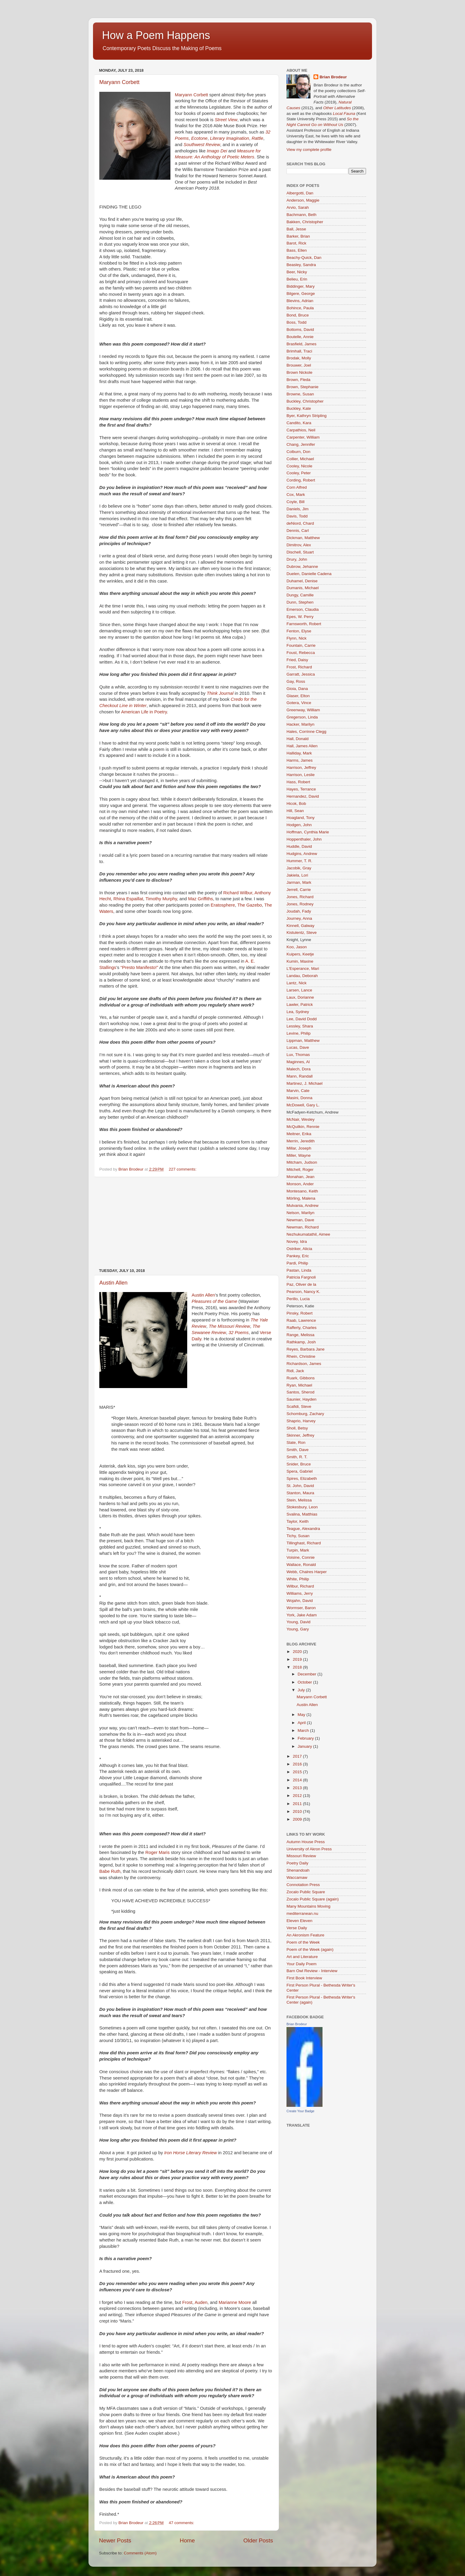 The width and height of the screenshot is (465, 2576). What do you see at coordinates (238, 892) in the screenshot?
I see `Richard Wilbur,` at bounding box center [238, 892].